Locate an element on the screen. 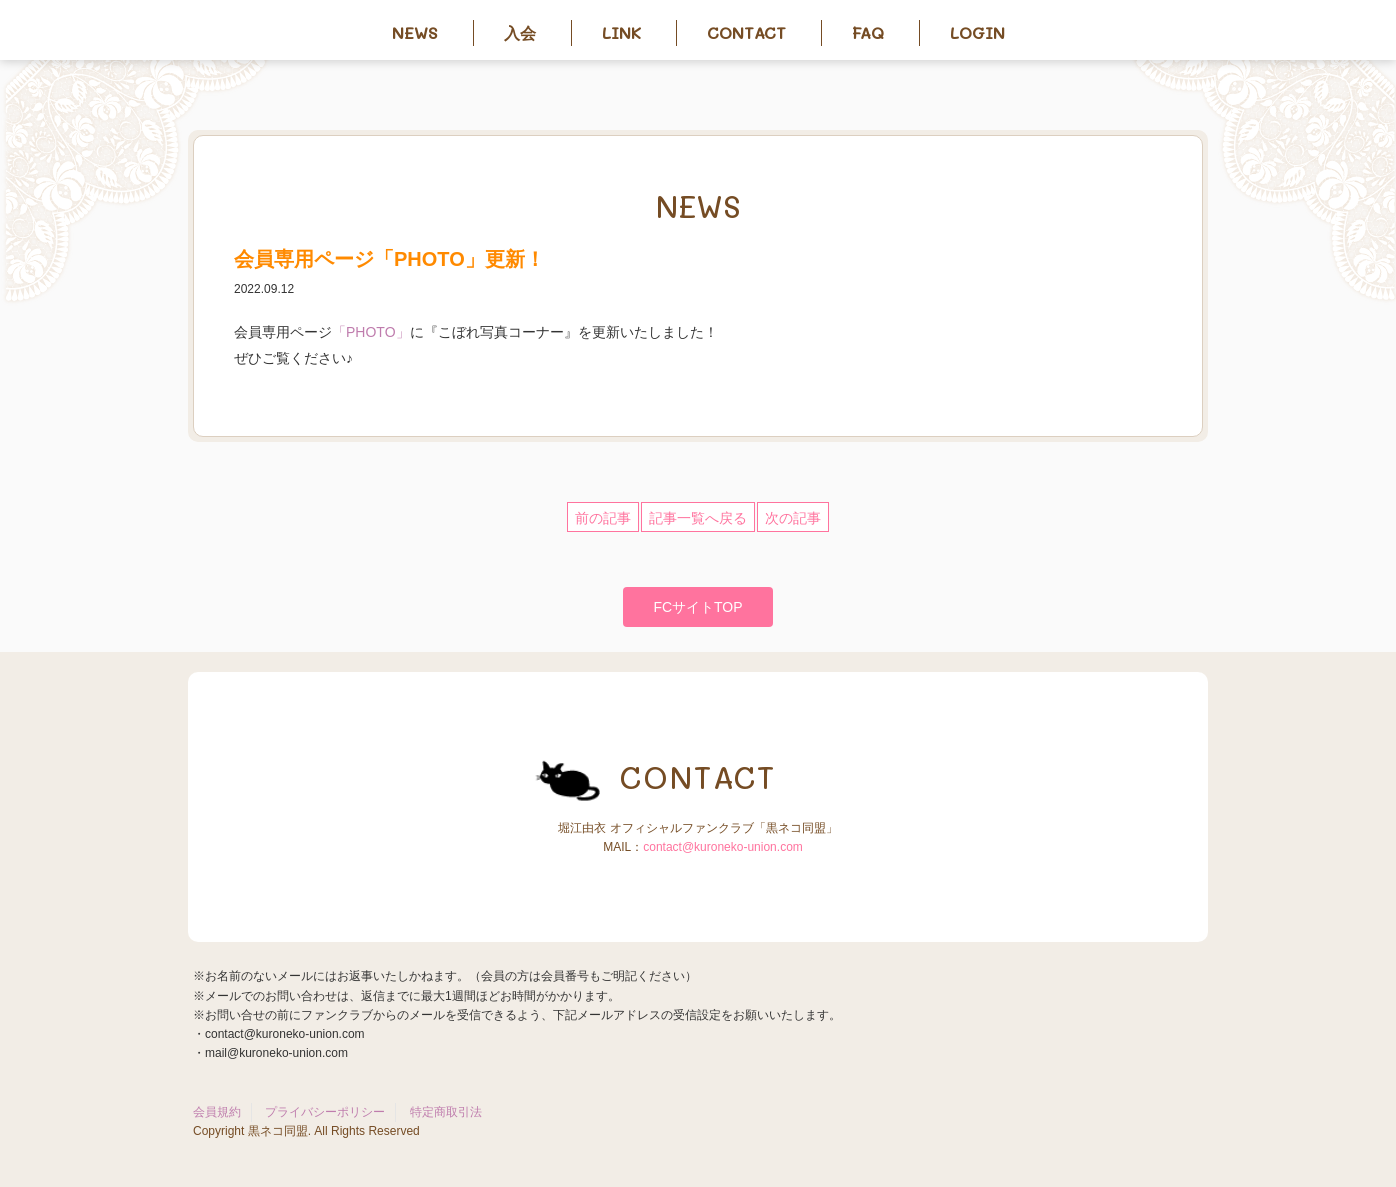 This screenshot has width=1396, height=1187. Login is located at coordinates (977, 32).